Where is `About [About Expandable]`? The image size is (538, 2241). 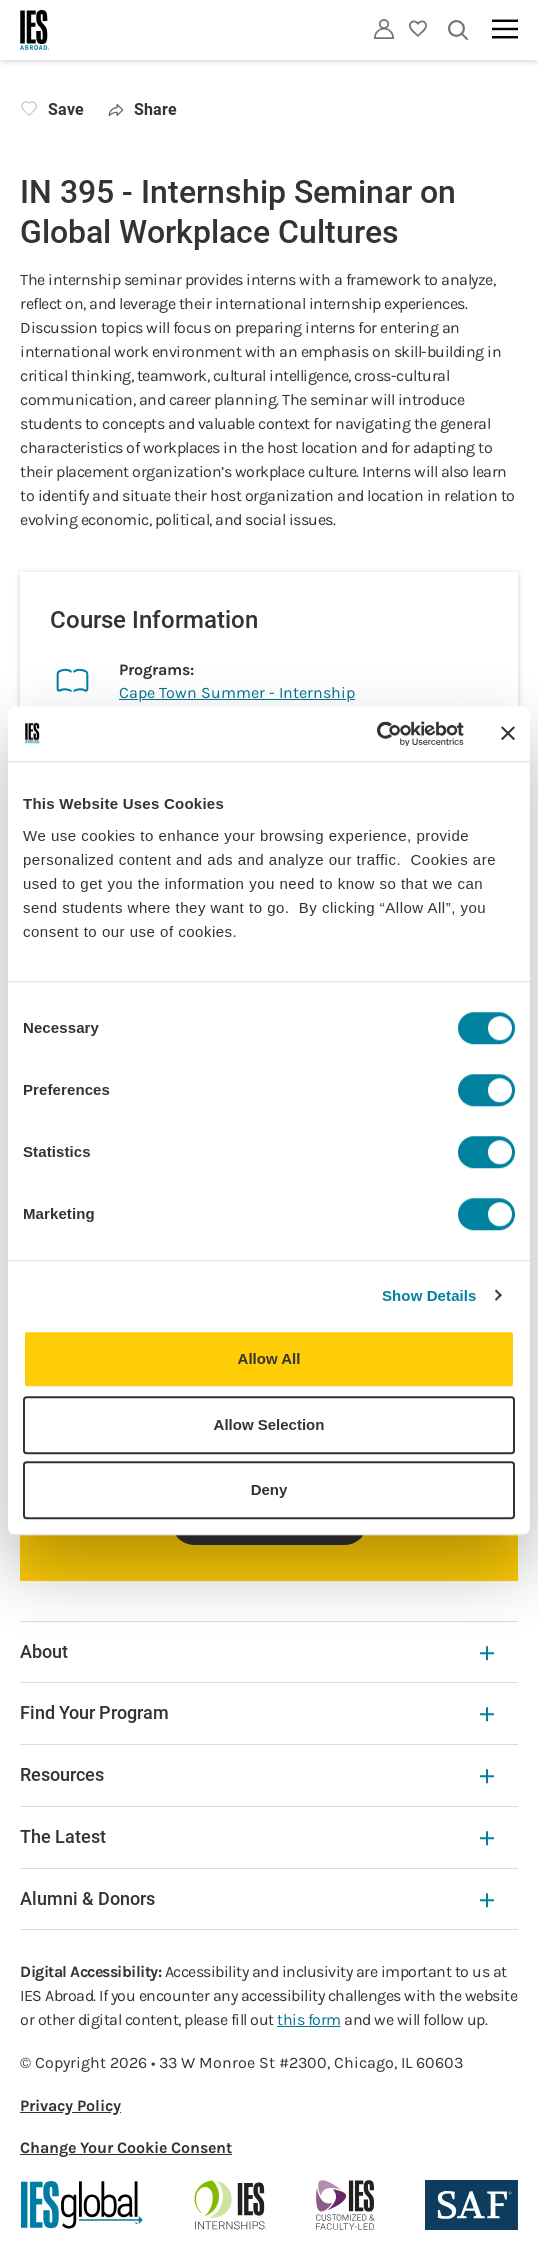 About [About Expandable] is located at coordinates (257, 1651).